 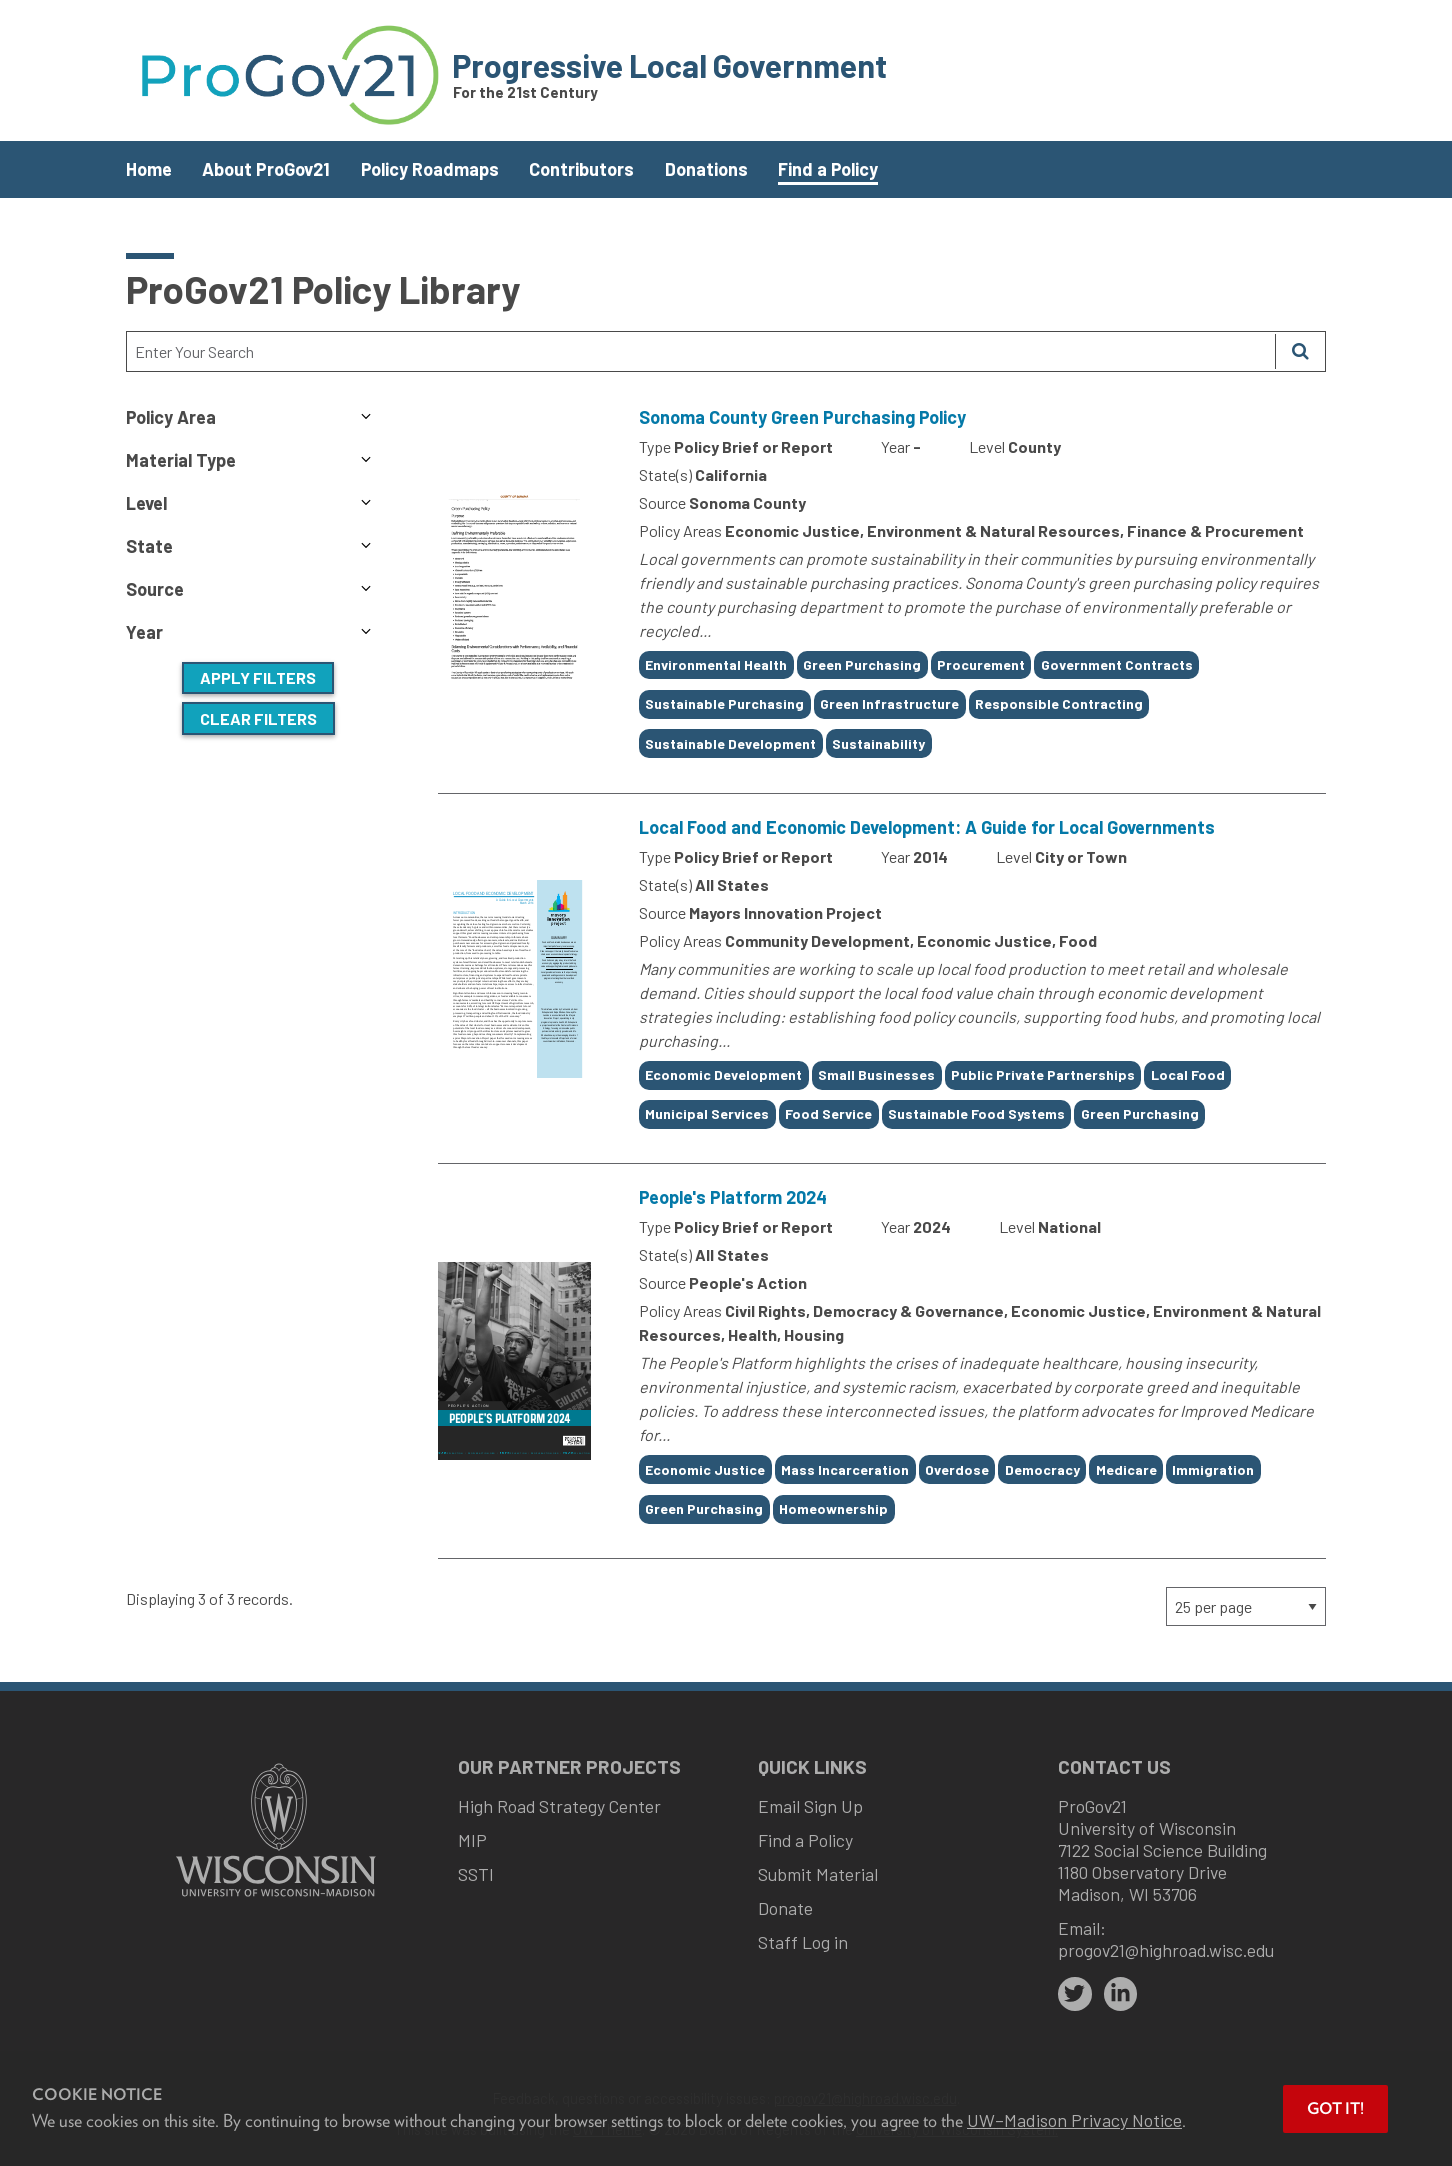 What do you see at coordinates (1043, 1074) in the screenshot?
I see `Public Private Partnerships` at bounding box center [1043, 1074].